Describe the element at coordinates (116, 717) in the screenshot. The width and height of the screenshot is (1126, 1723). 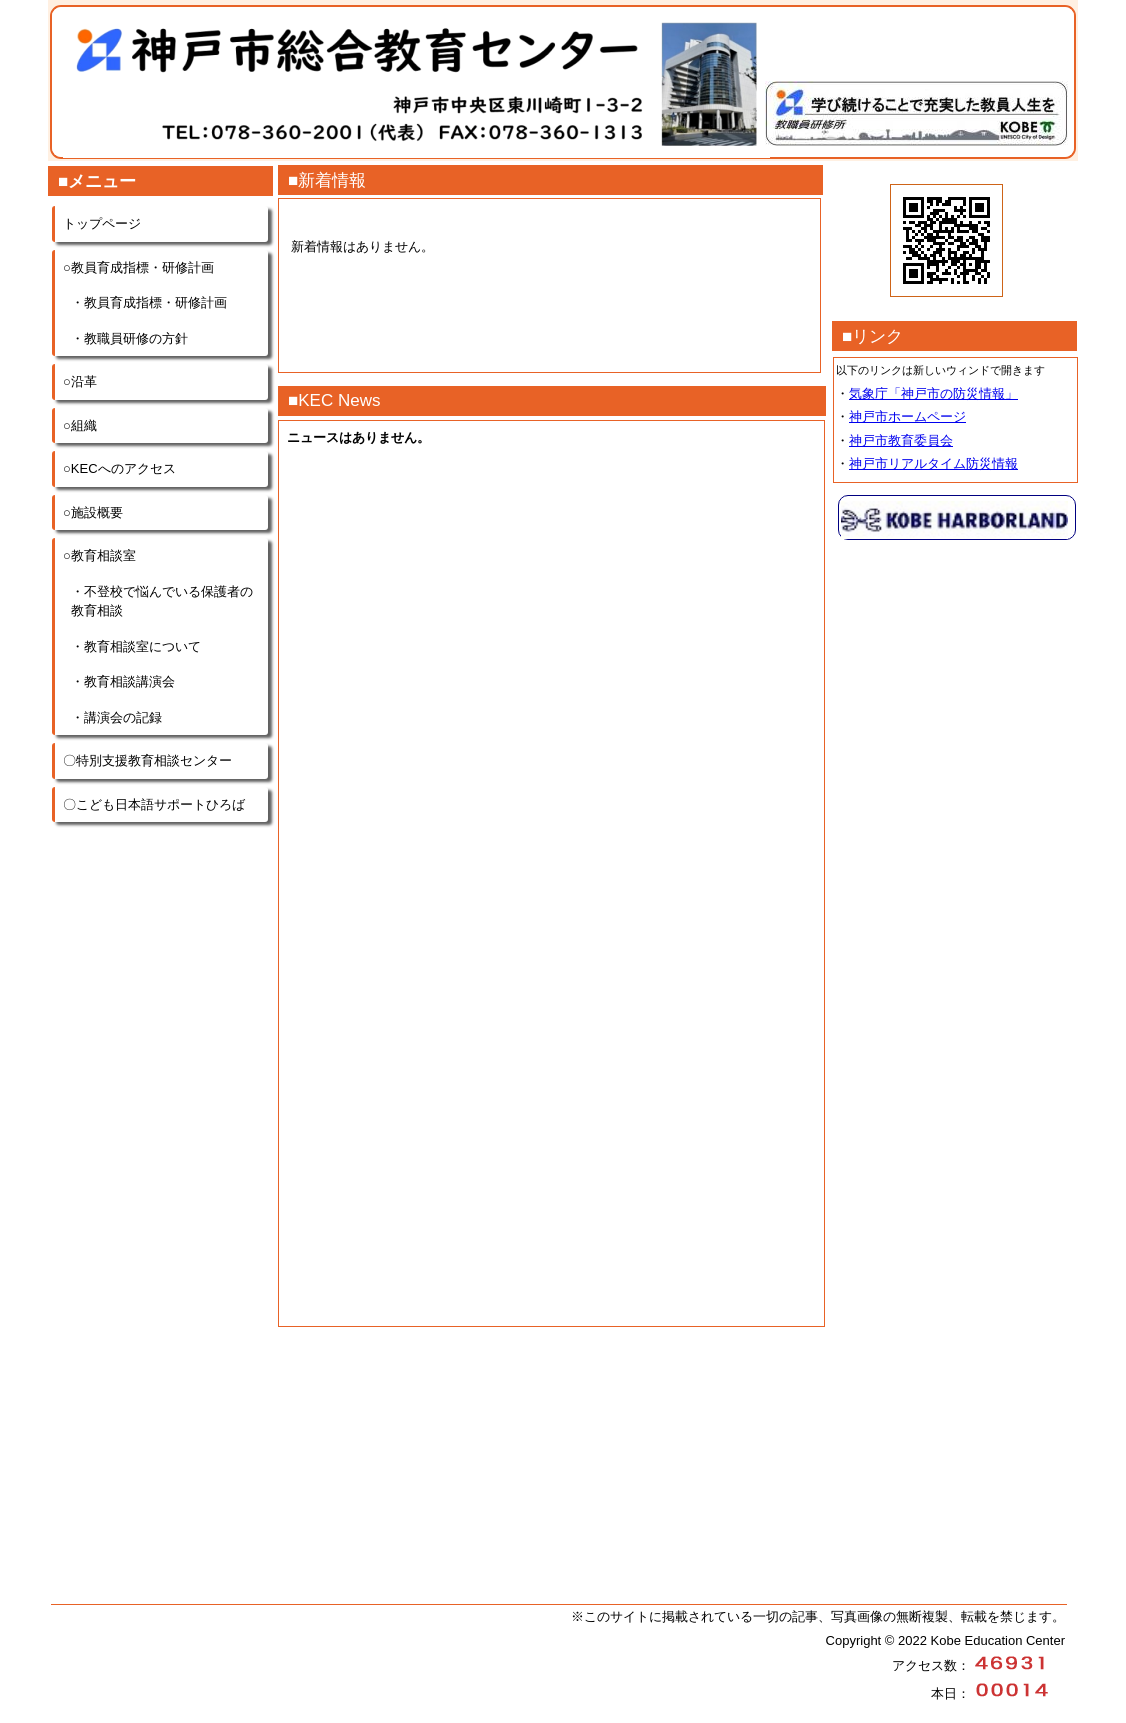
I see `・講演会の記録` at that location.